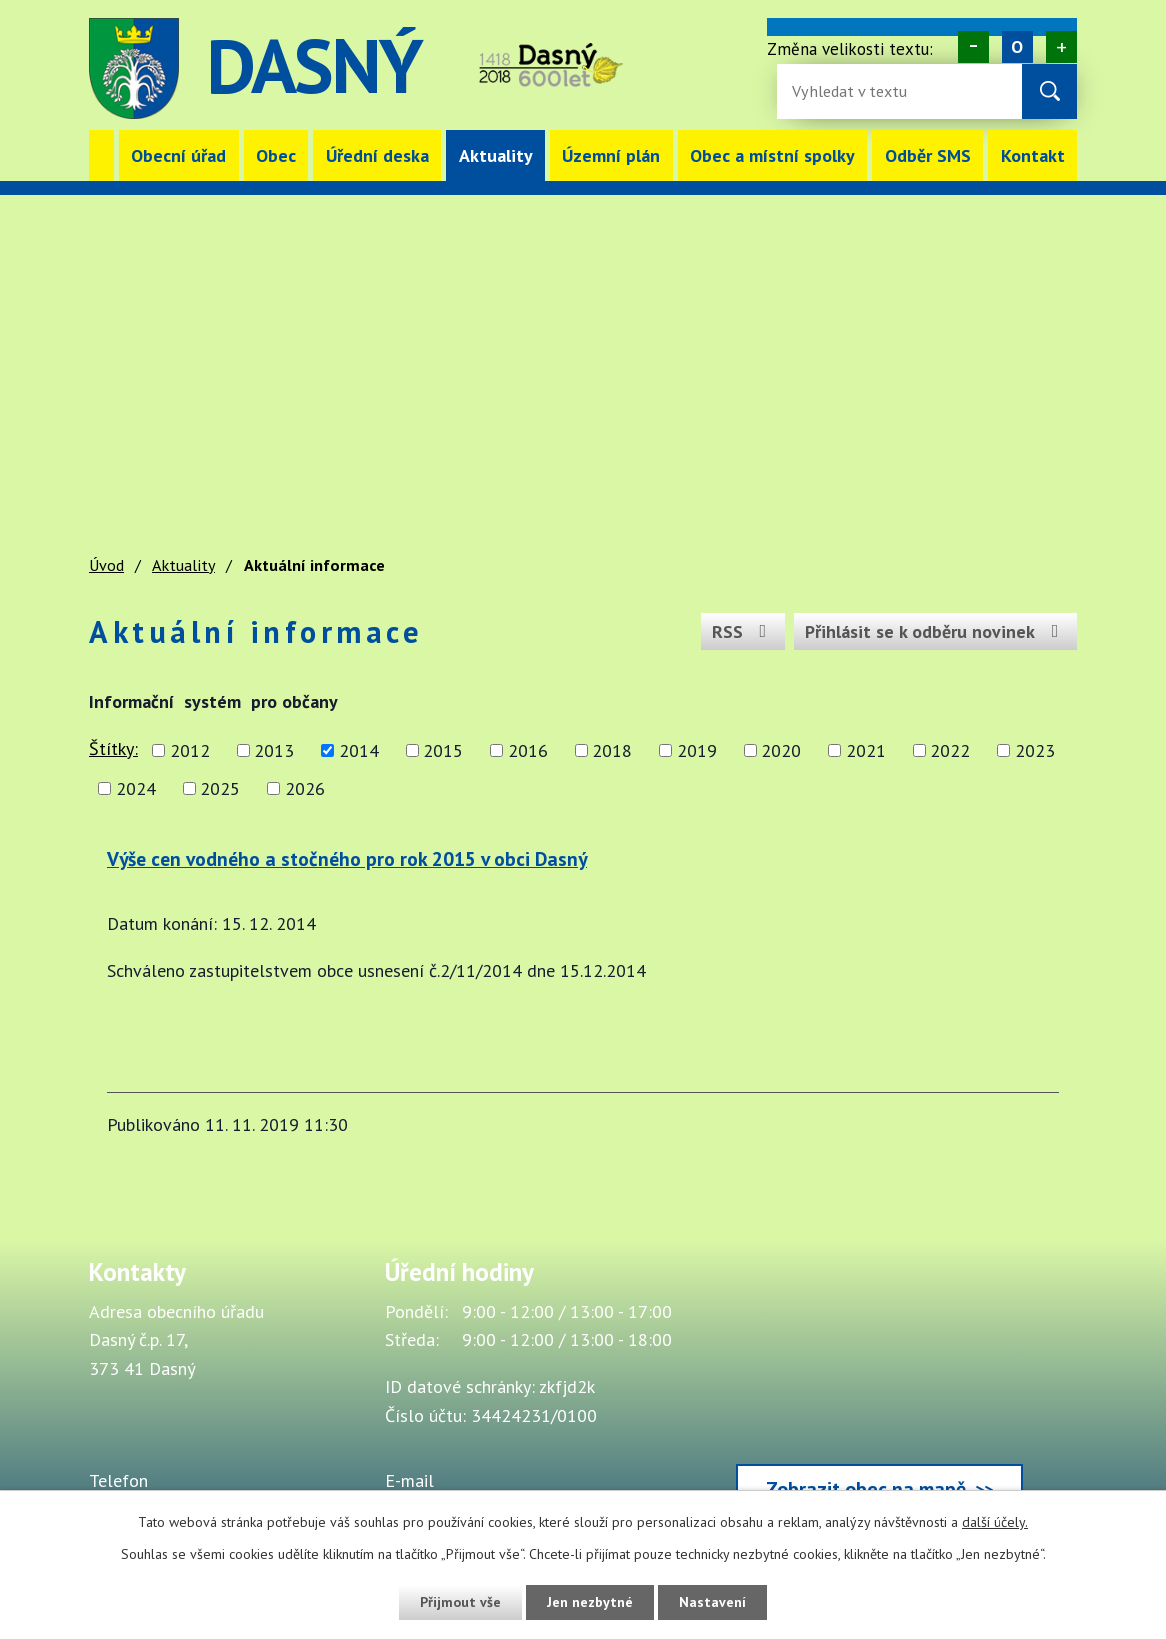 This screenshot has width=1166, height=1639. I want to click on Aktuality, so click(496, 155).